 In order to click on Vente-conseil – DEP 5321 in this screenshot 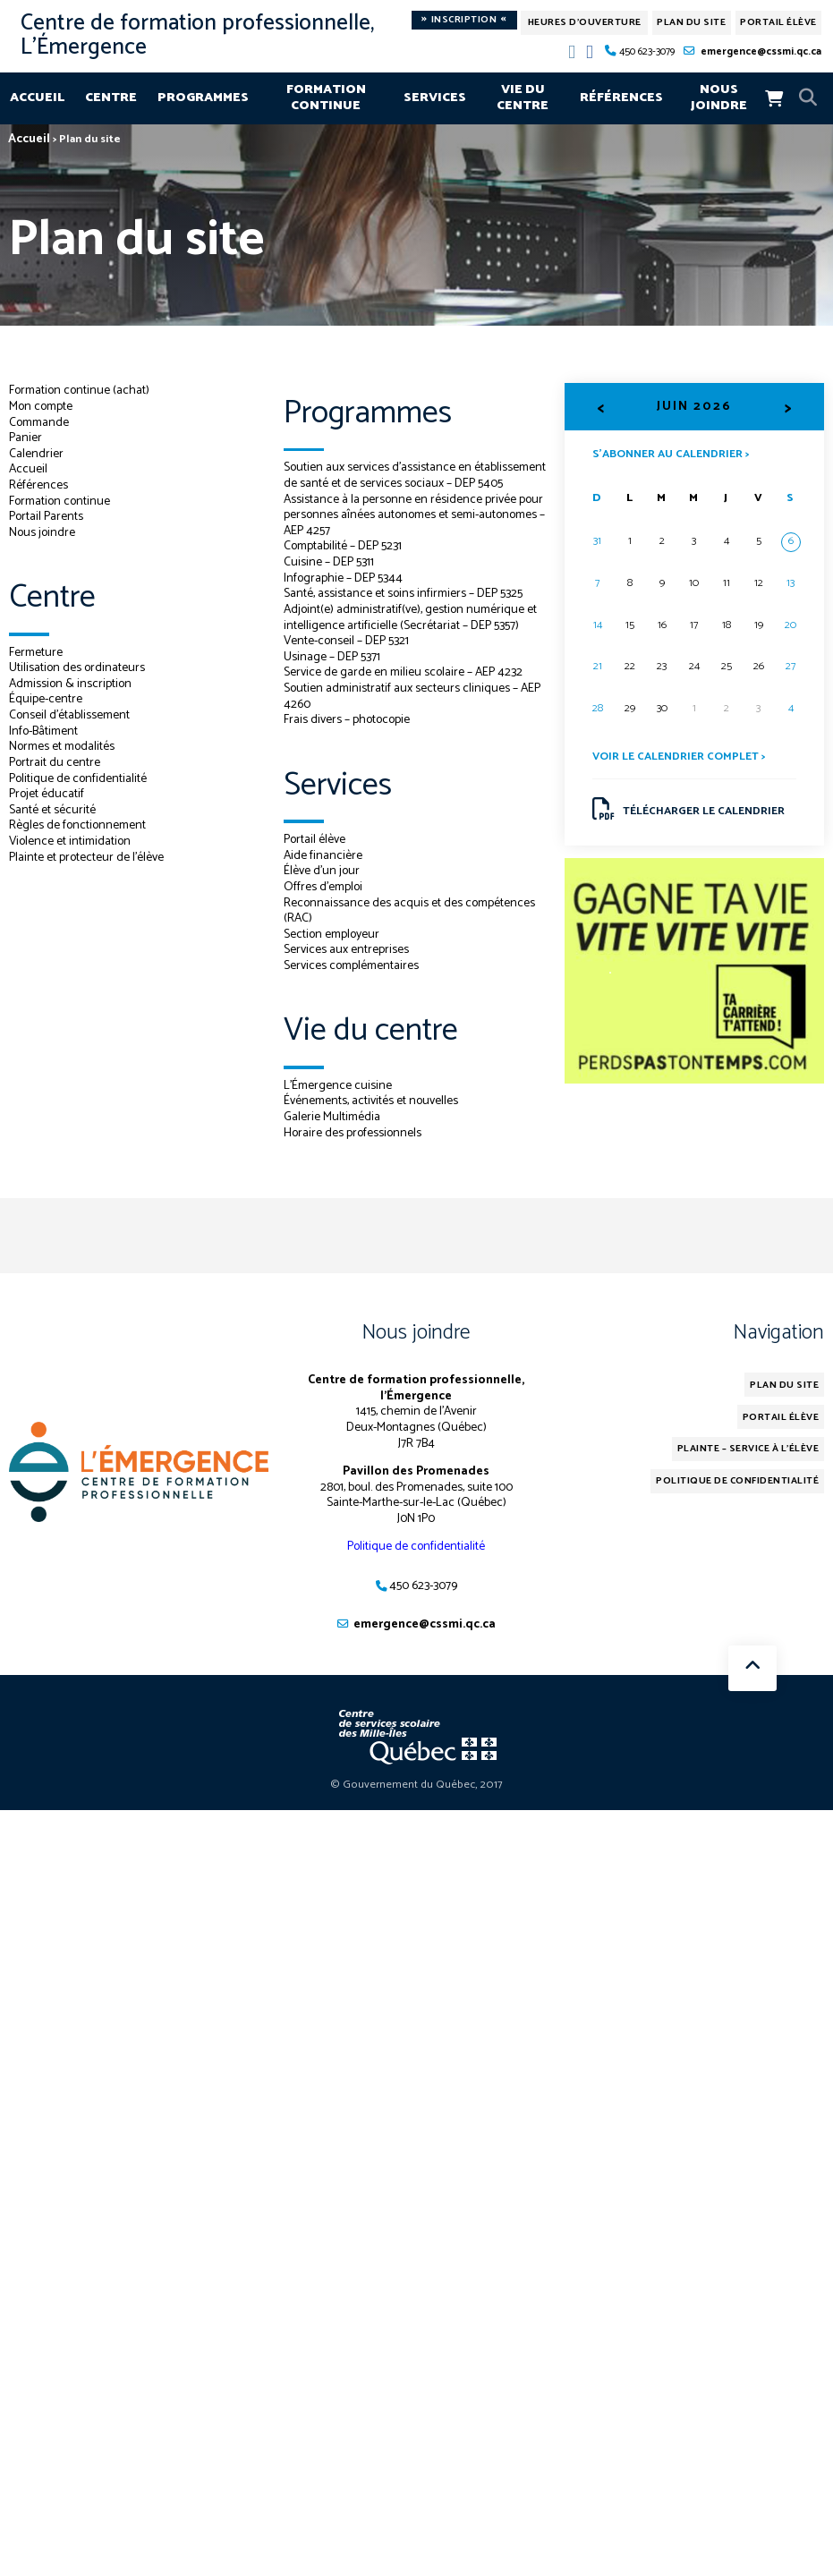, I will do `click(346, 657)`.